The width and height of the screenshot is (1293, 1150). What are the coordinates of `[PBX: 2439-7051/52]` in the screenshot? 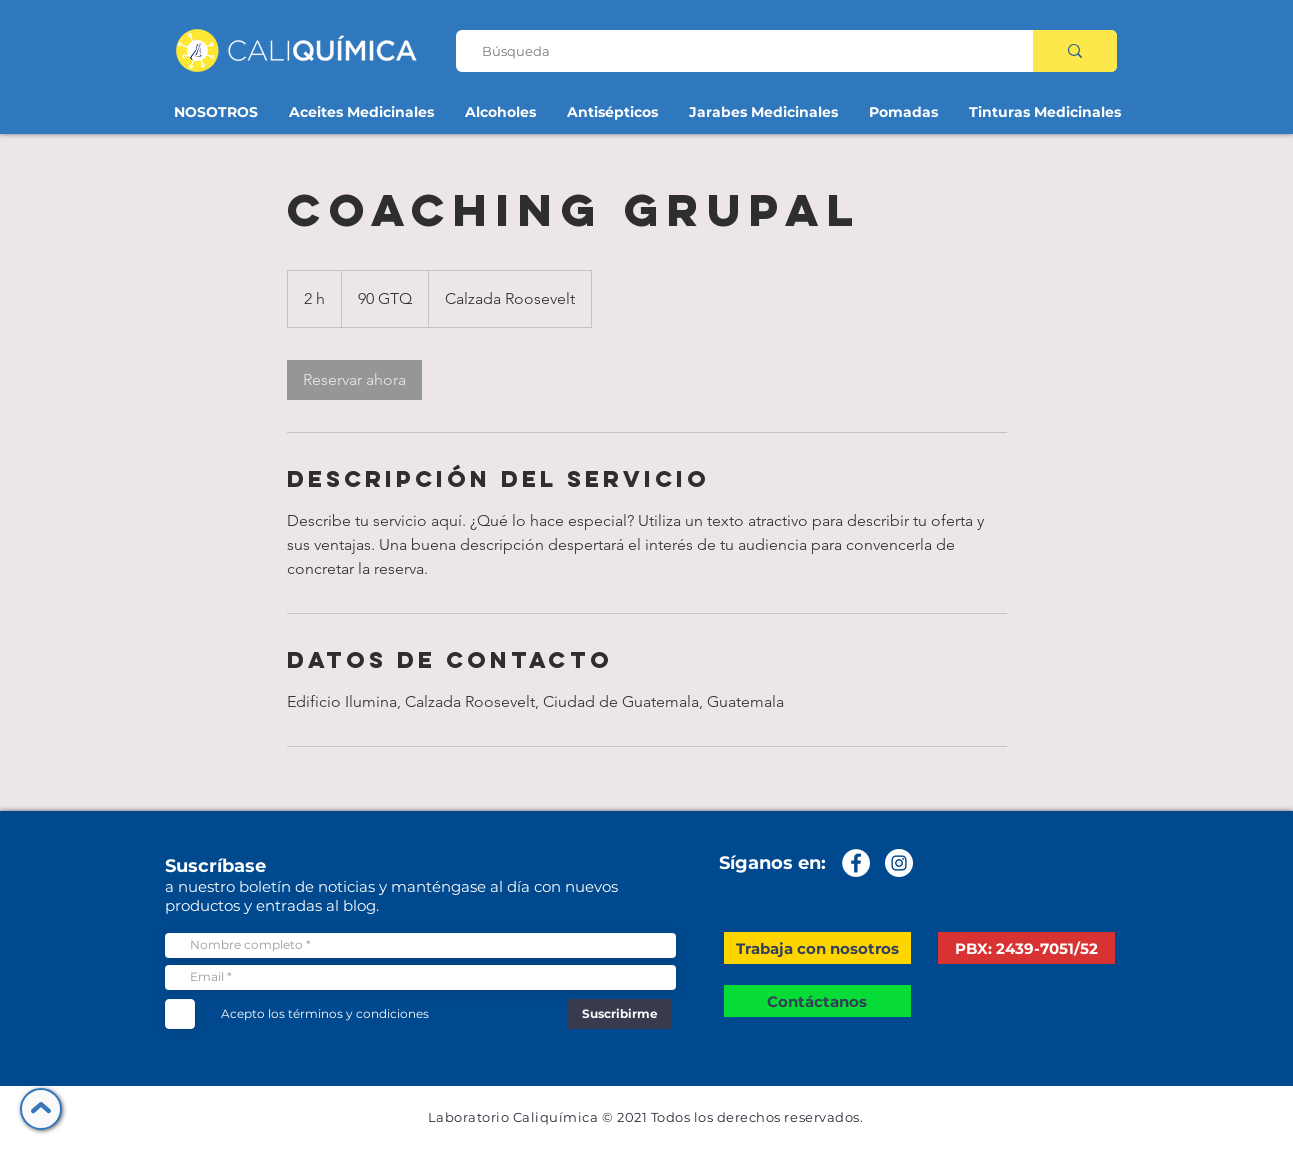 It's located at (1026, 948).